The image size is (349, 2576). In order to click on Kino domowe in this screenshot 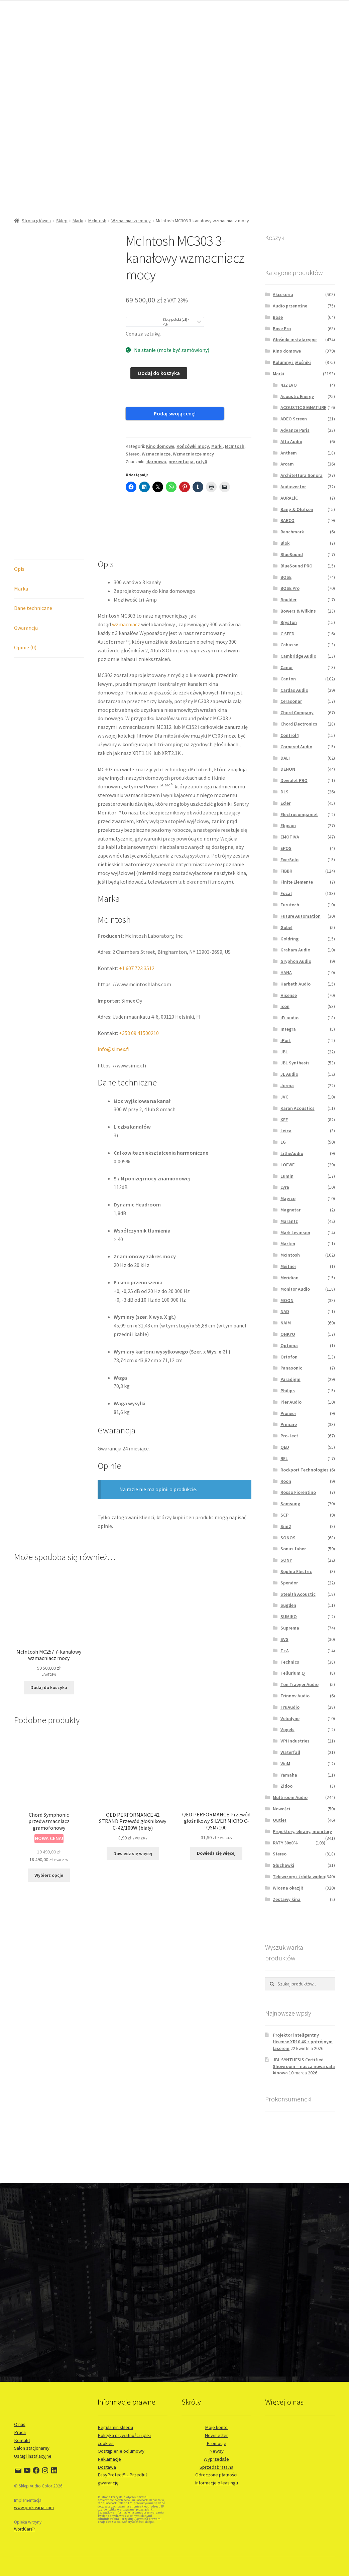, I will do `click(160, 435)`.